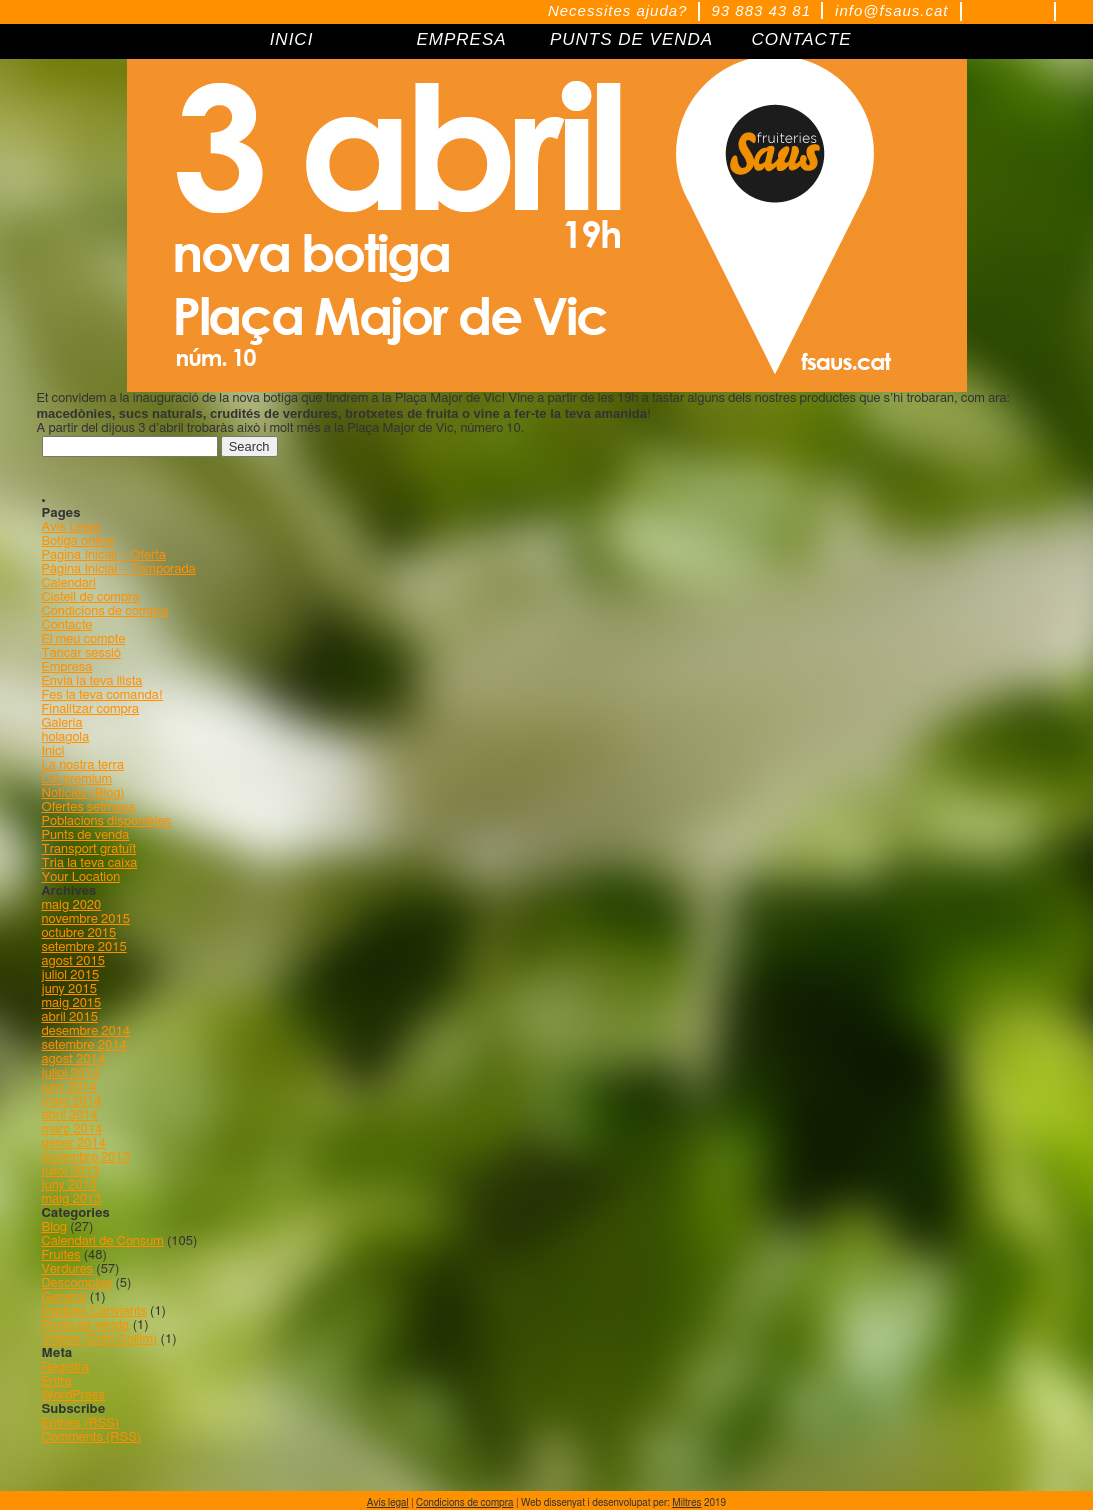 Image resolution: width=1093 pixels, height=1510 pixels. Describe the element at coordinates (100, 1339) in the screenshot. I see `Videos (Com Collim)` at that location.